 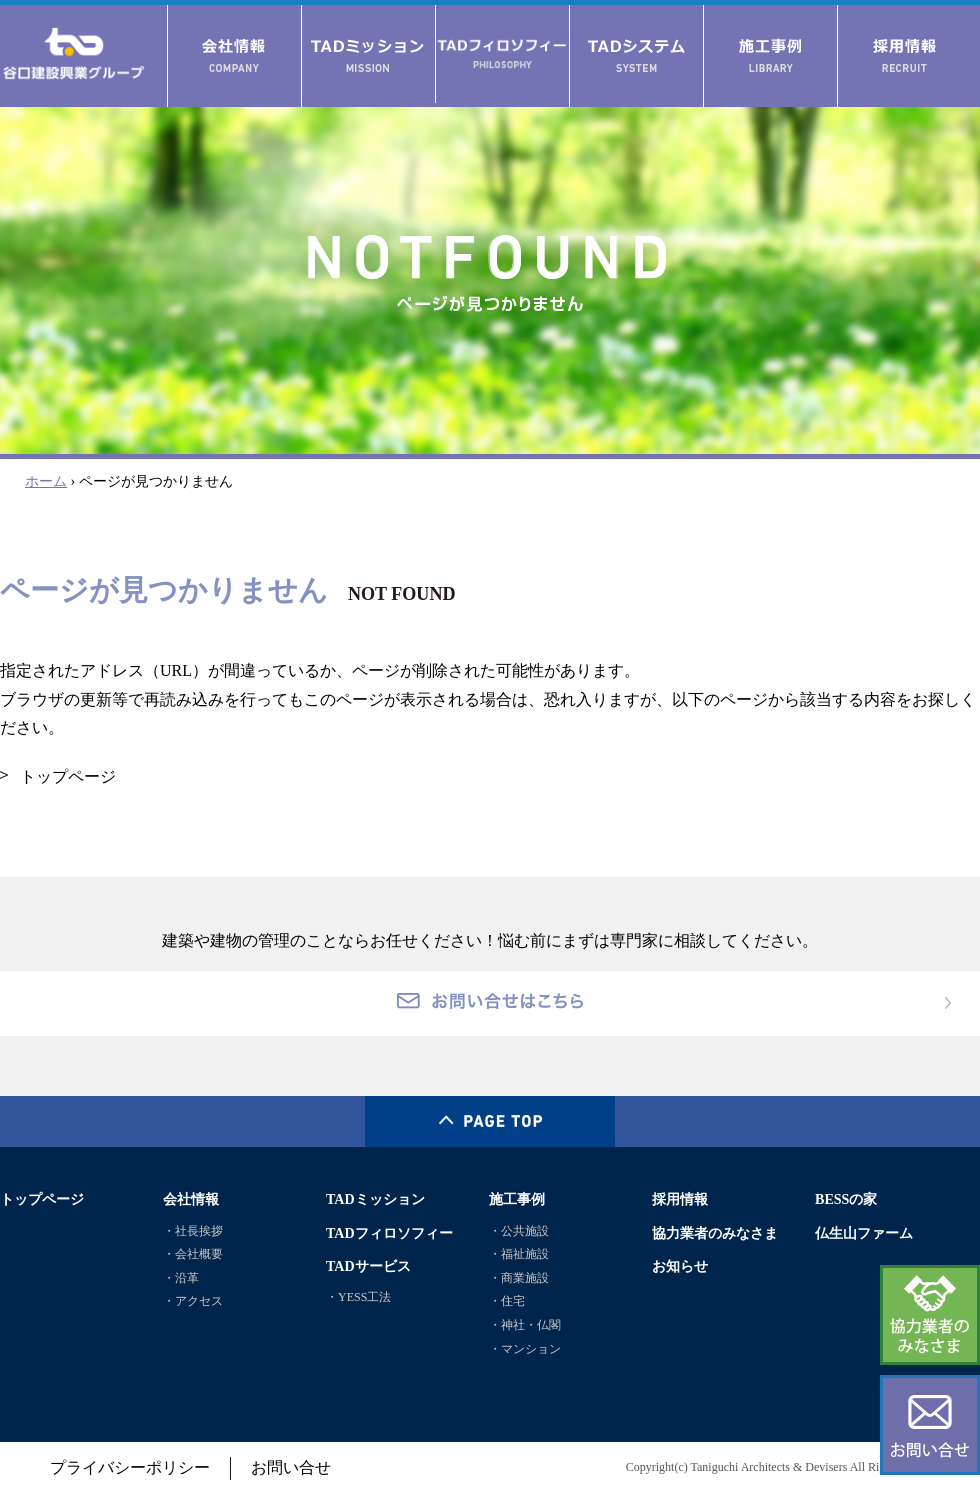 What do you see at coordinates (680, 1266) in the screenshot?
I see `お知らせ` at bounding box center [680, 1266].